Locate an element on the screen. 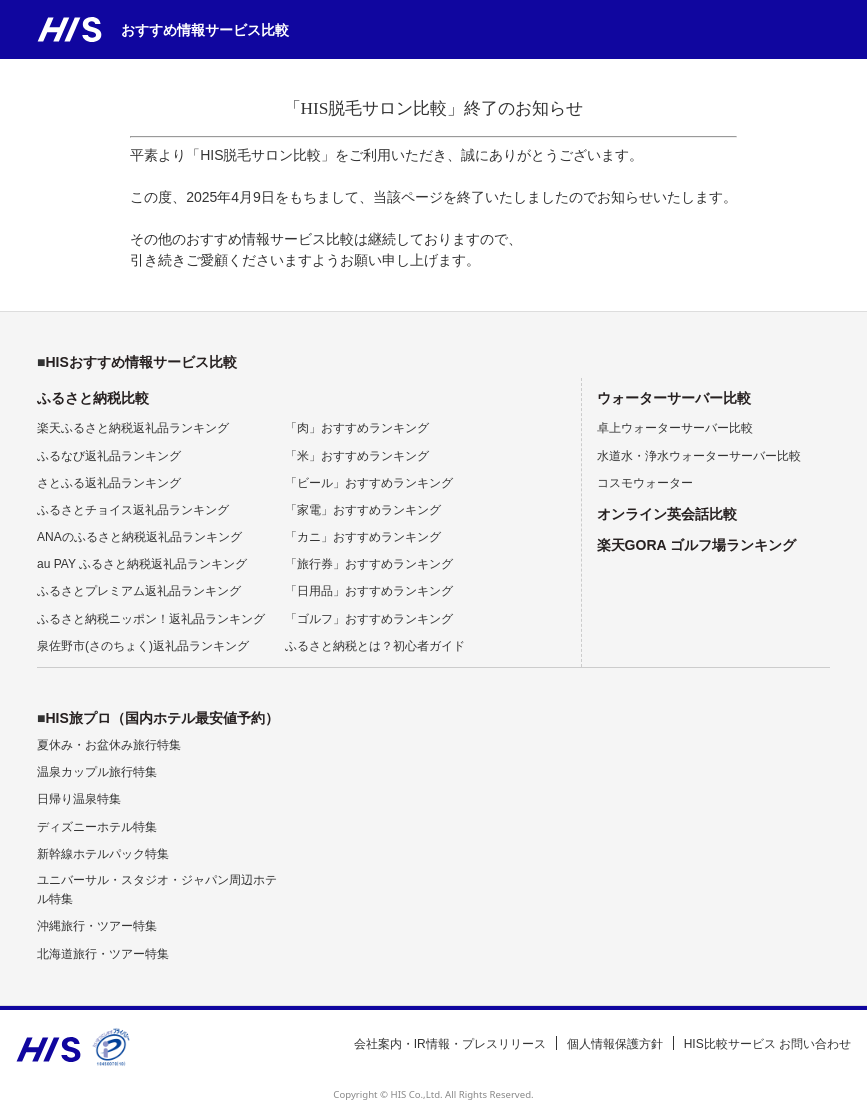 Image resolution: width=867 pixels, height=1118 pixels. 「カニ」おすすめランキング is located at coordinates (363, 537).